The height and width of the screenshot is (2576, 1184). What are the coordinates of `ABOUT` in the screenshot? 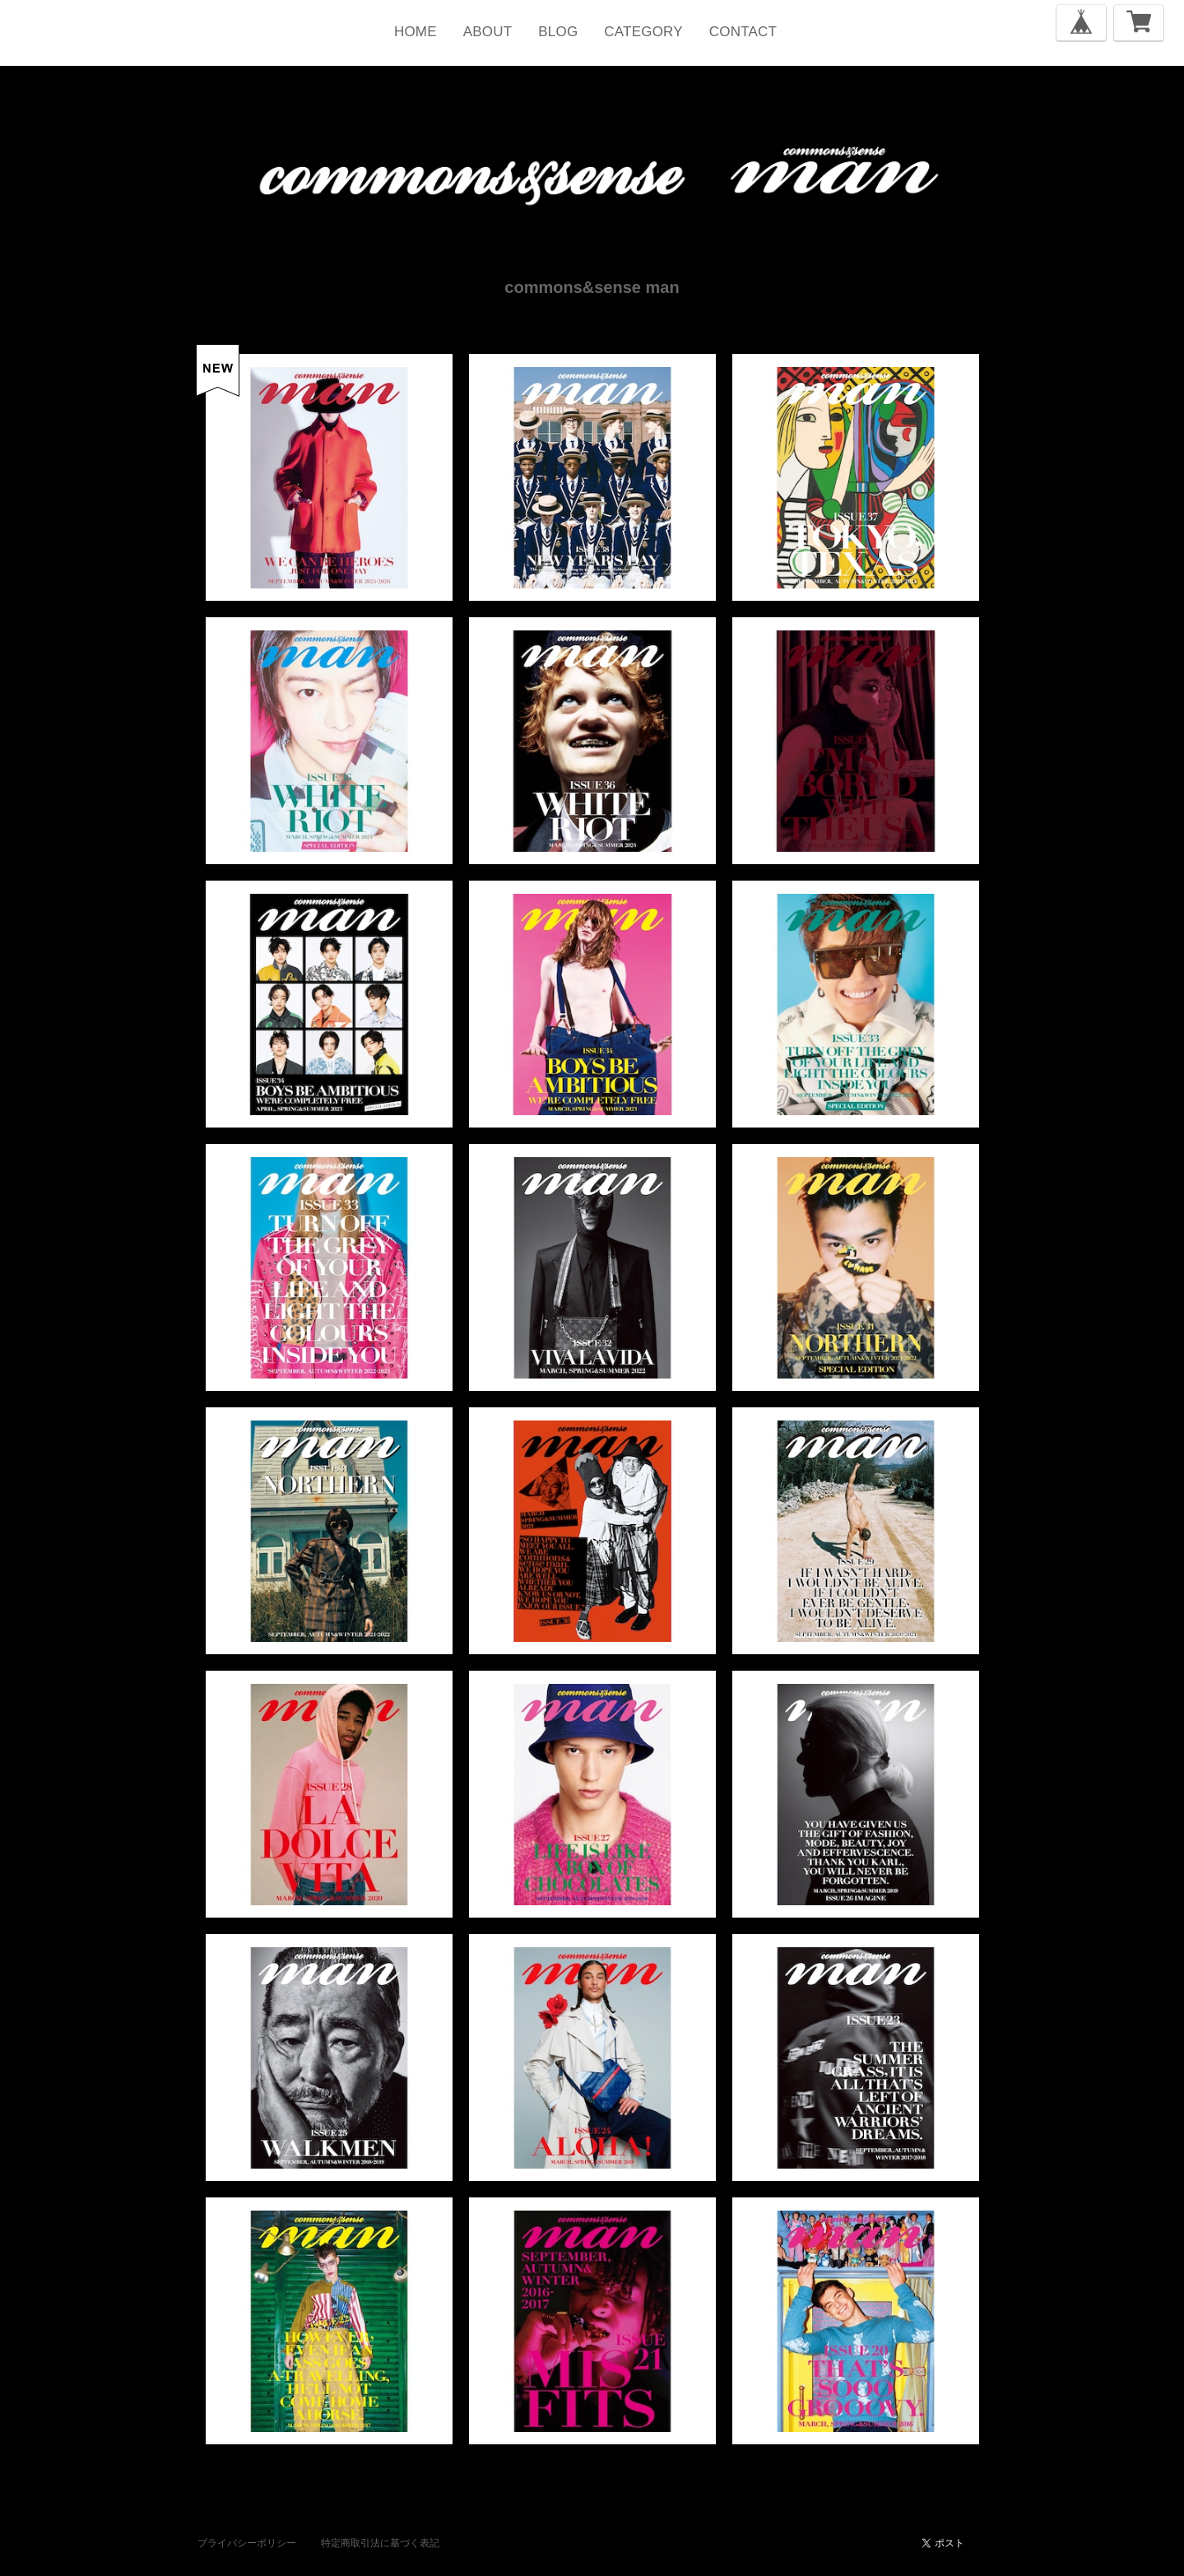 It's located at (488, 32).